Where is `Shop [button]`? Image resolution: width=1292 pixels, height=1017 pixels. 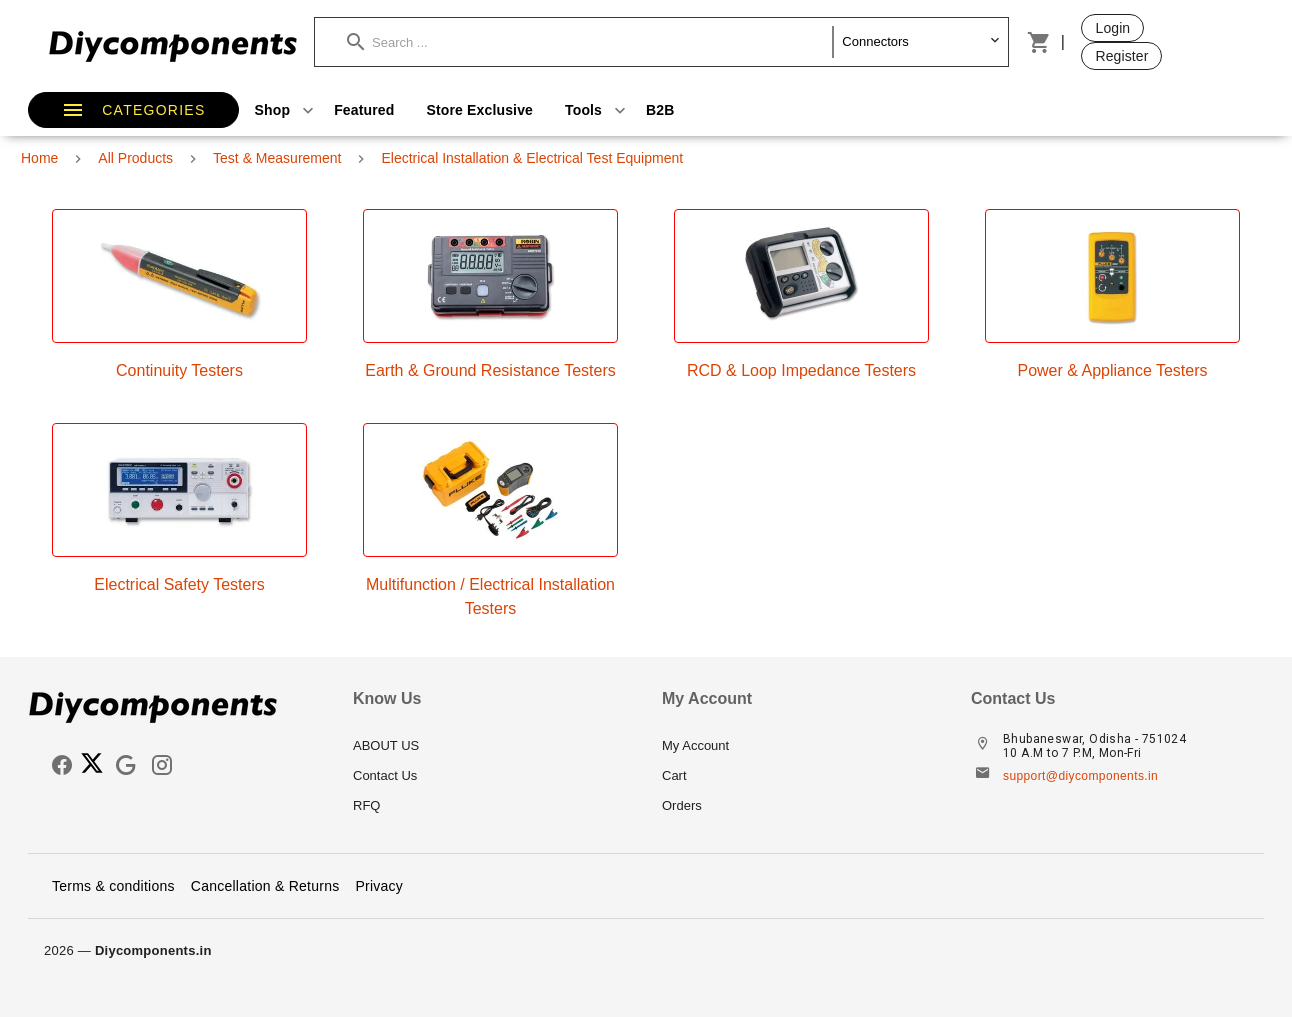 Shop [button] is located at coordinates (287, 110).